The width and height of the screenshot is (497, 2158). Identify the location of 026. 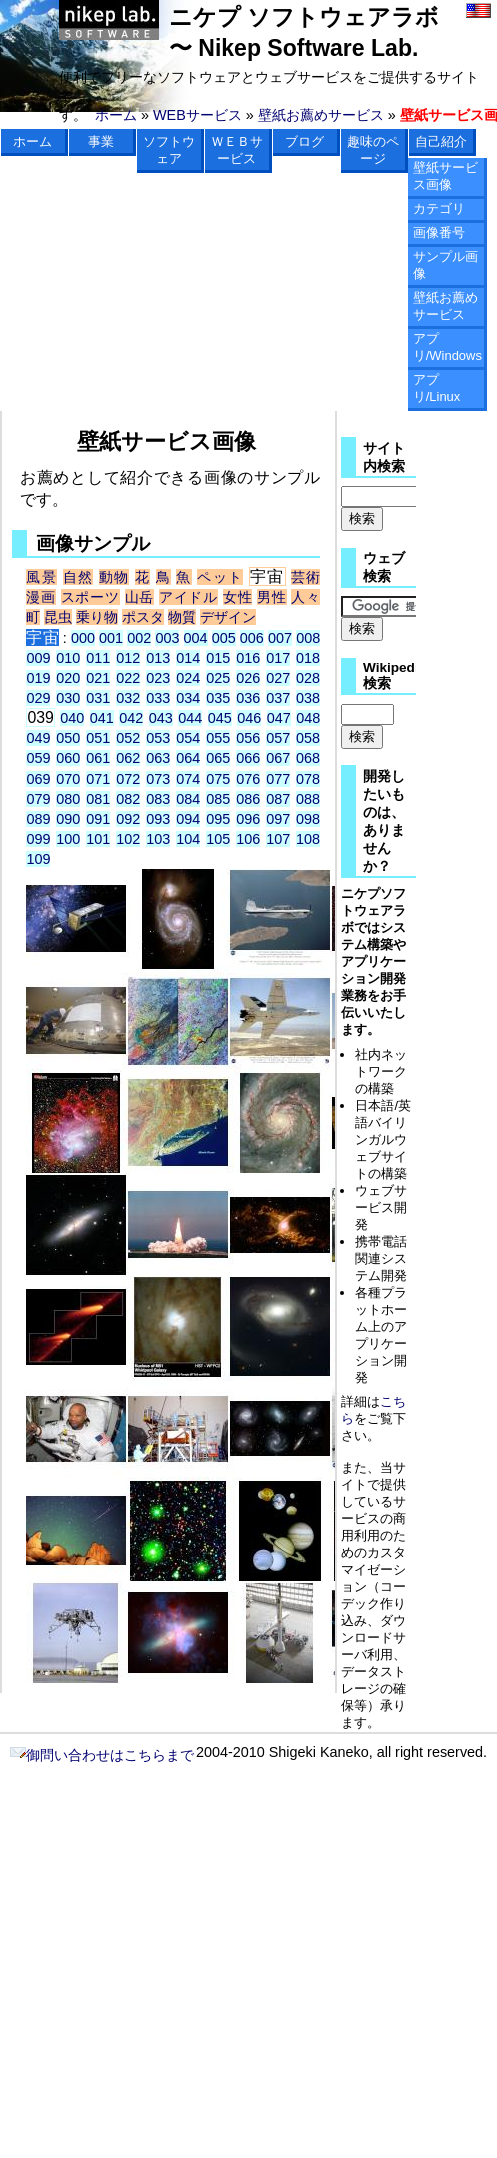
(248, 678).